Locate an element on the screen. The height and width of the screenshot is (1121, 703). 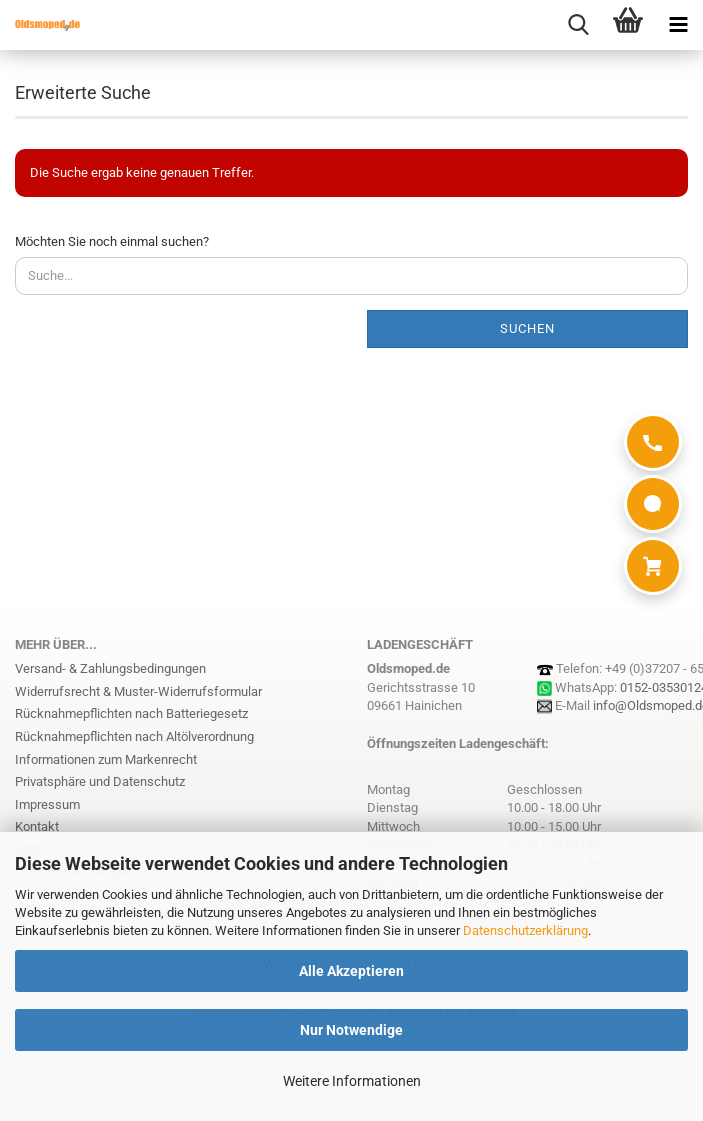
Privatsphäre und Datenschutz is located at coordinates (100, 781).